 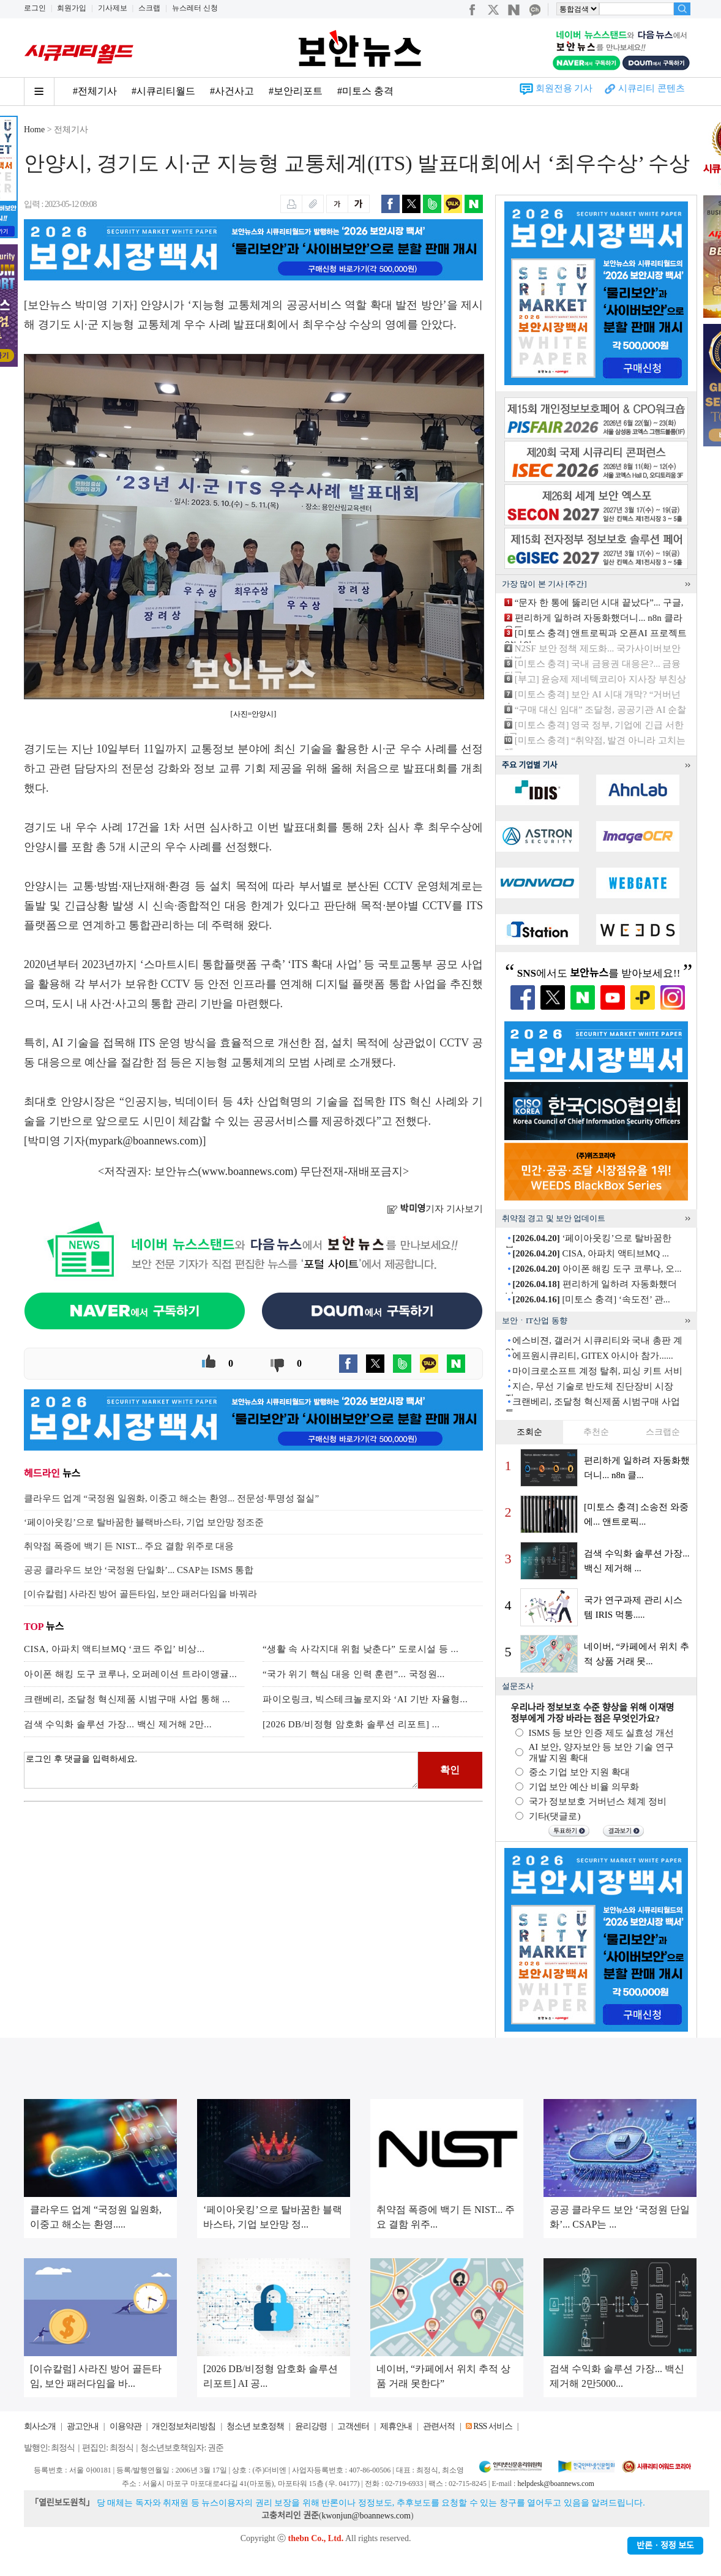 I want to click on 에프원시큐리티, GITEX 아시아 참가......, so click(x=592, y=1356).